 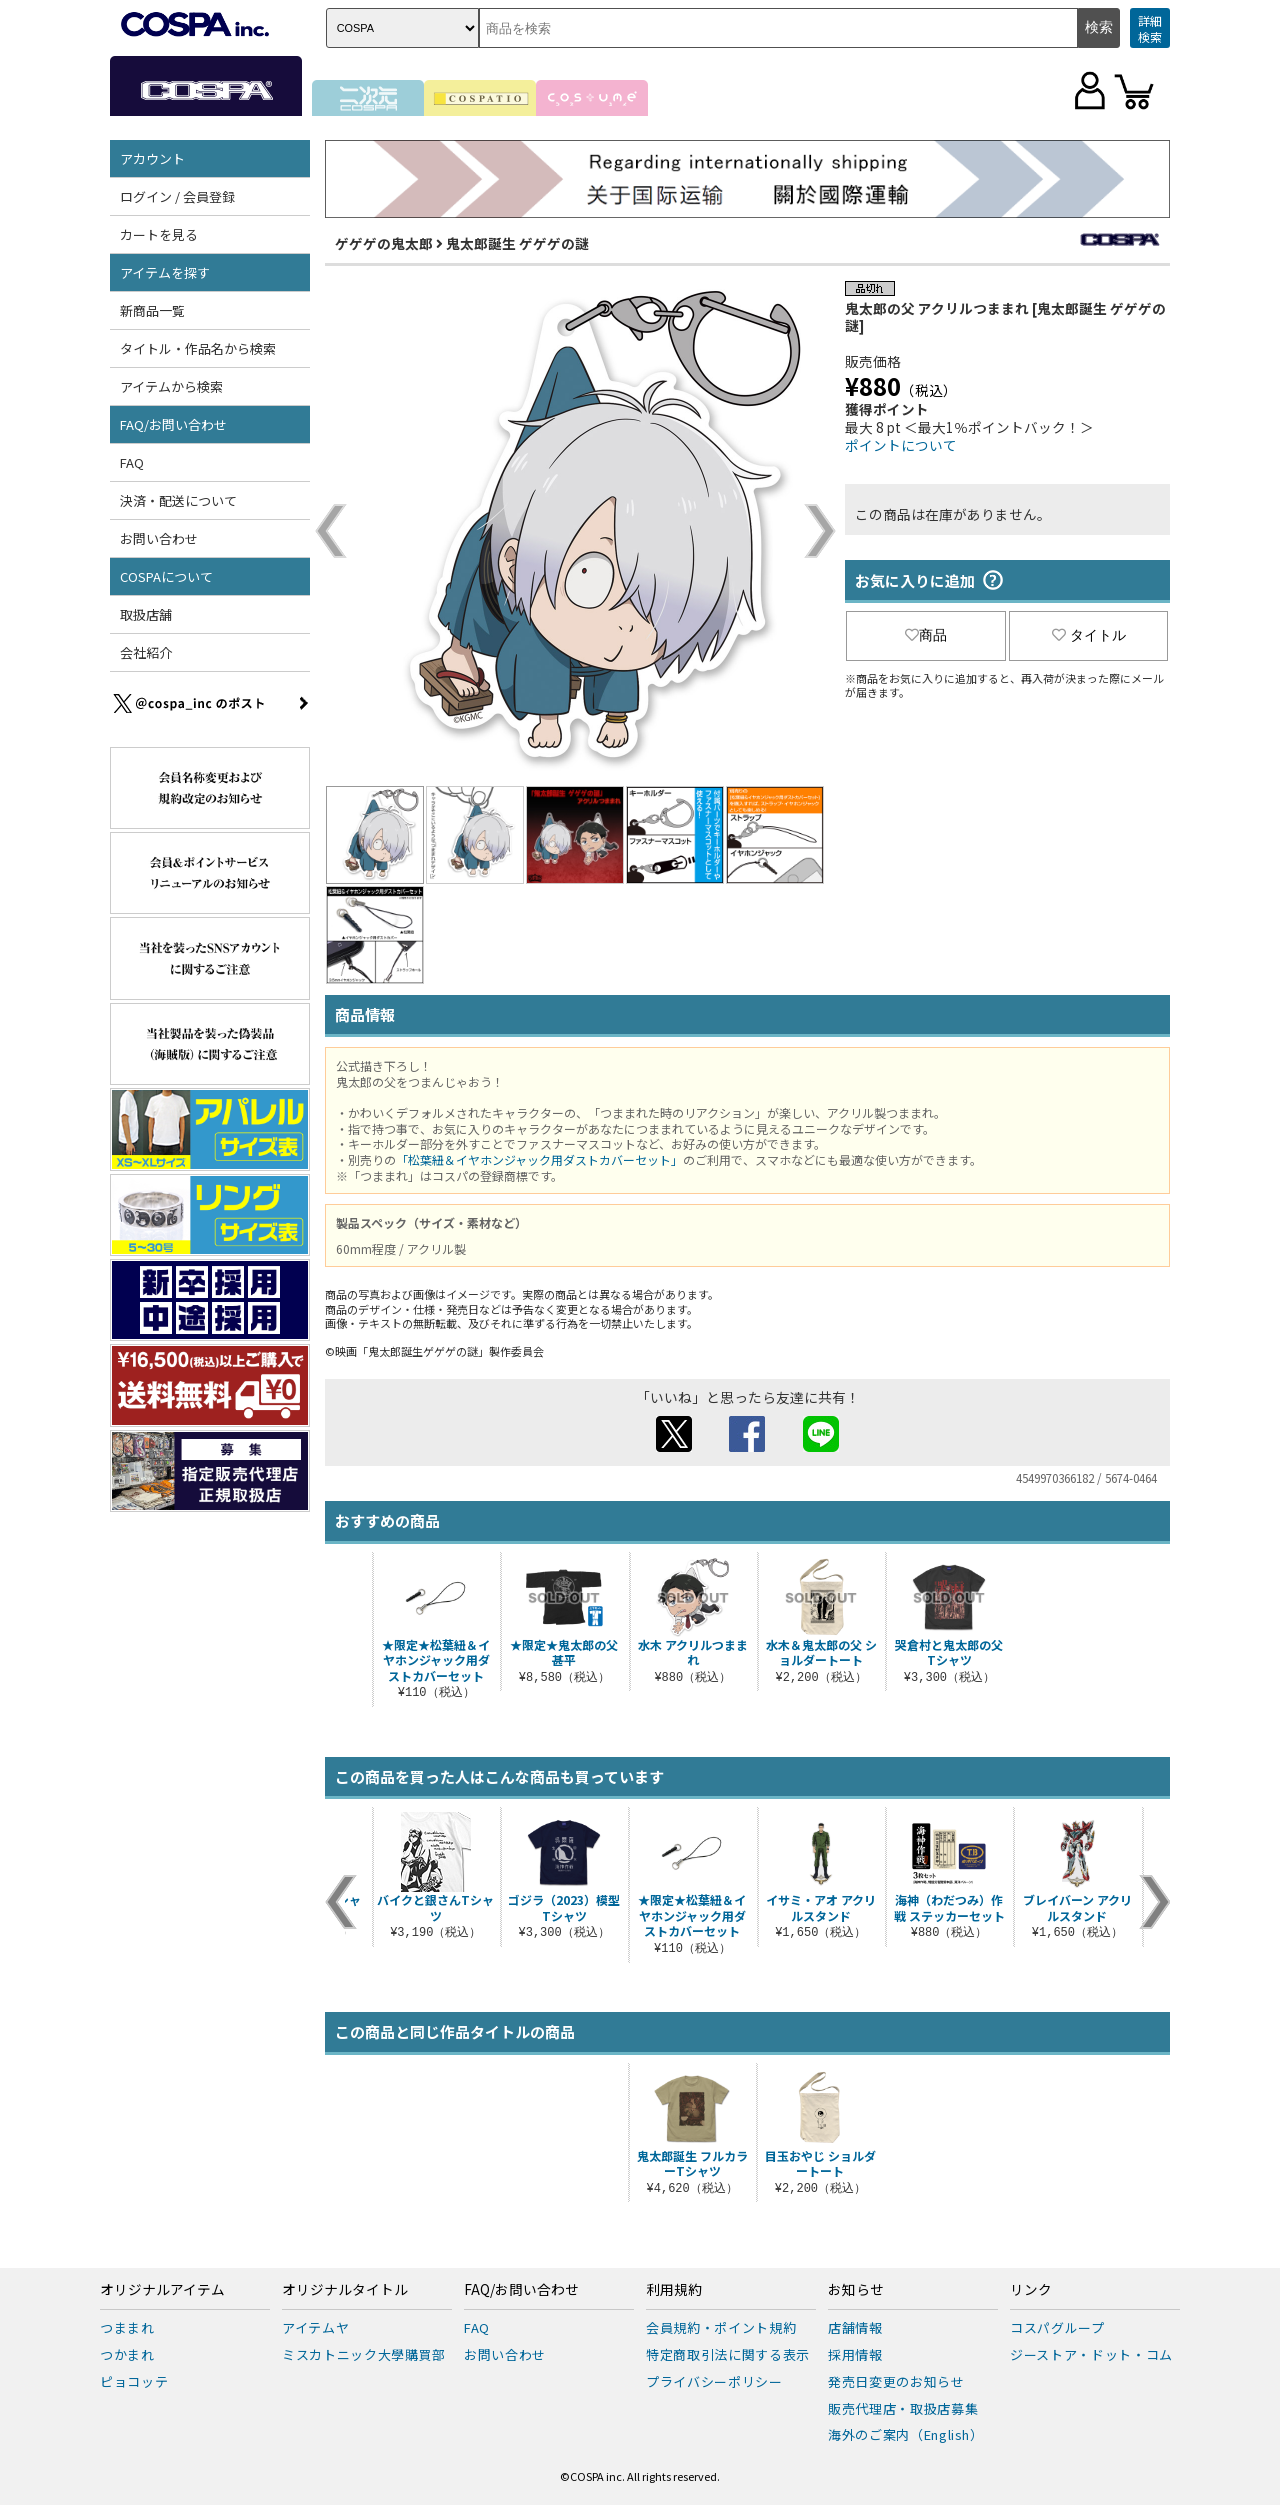 I want to click on 海外のご案内（English）, so click(x=906, y=2434).